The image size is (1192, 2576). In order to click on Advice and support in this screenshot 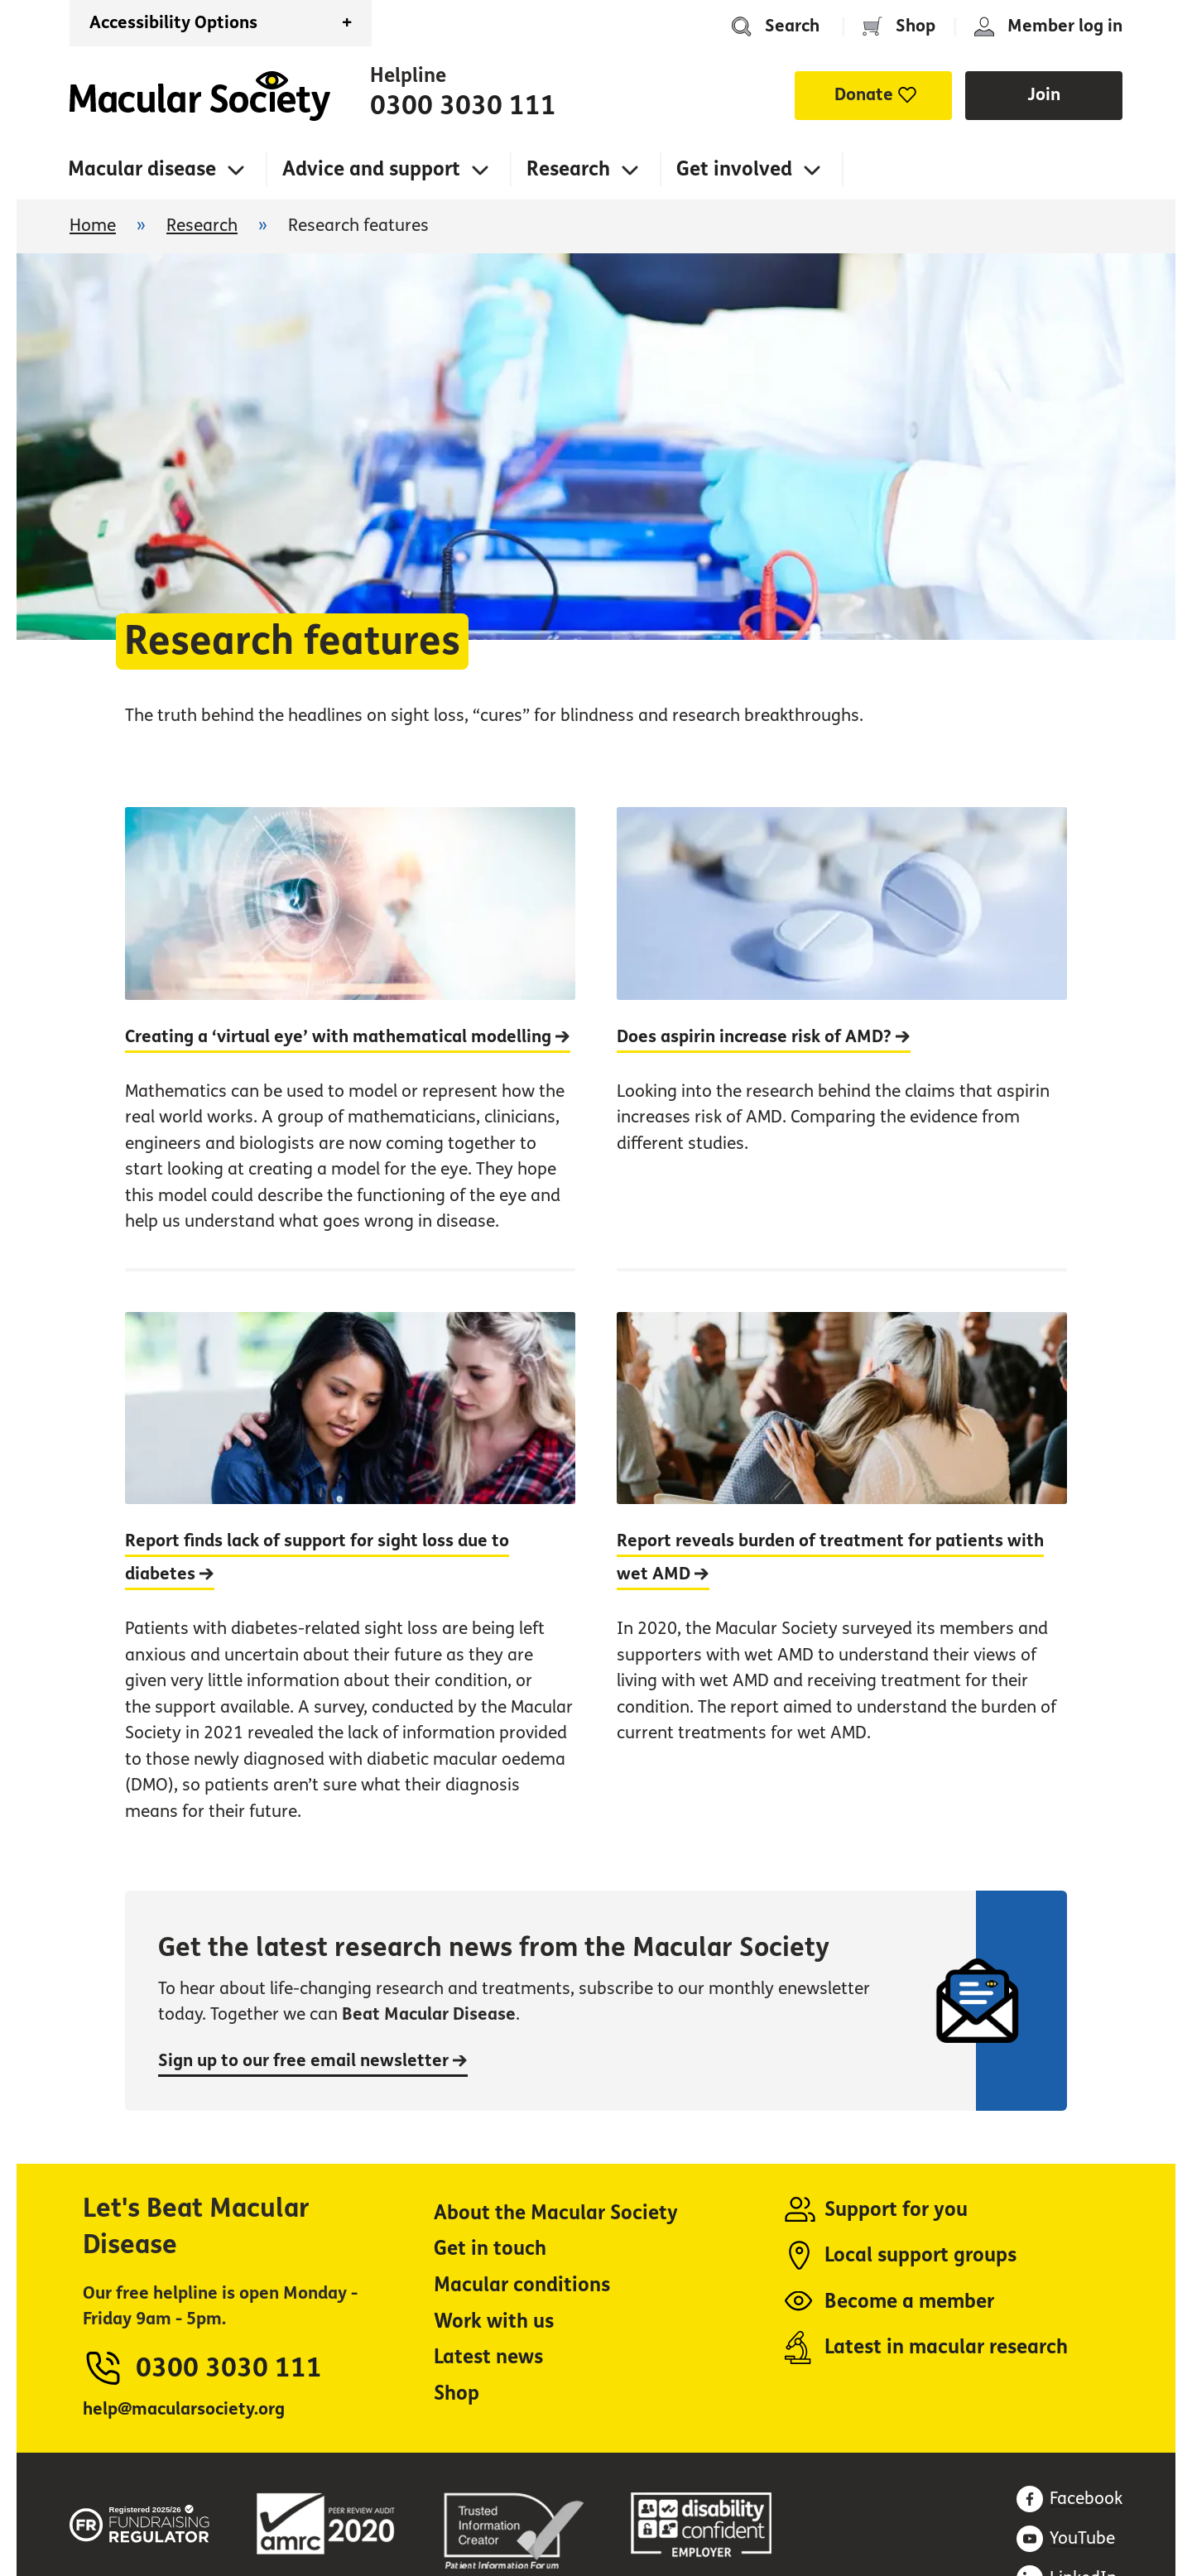, I will do `click(371, 169)`.